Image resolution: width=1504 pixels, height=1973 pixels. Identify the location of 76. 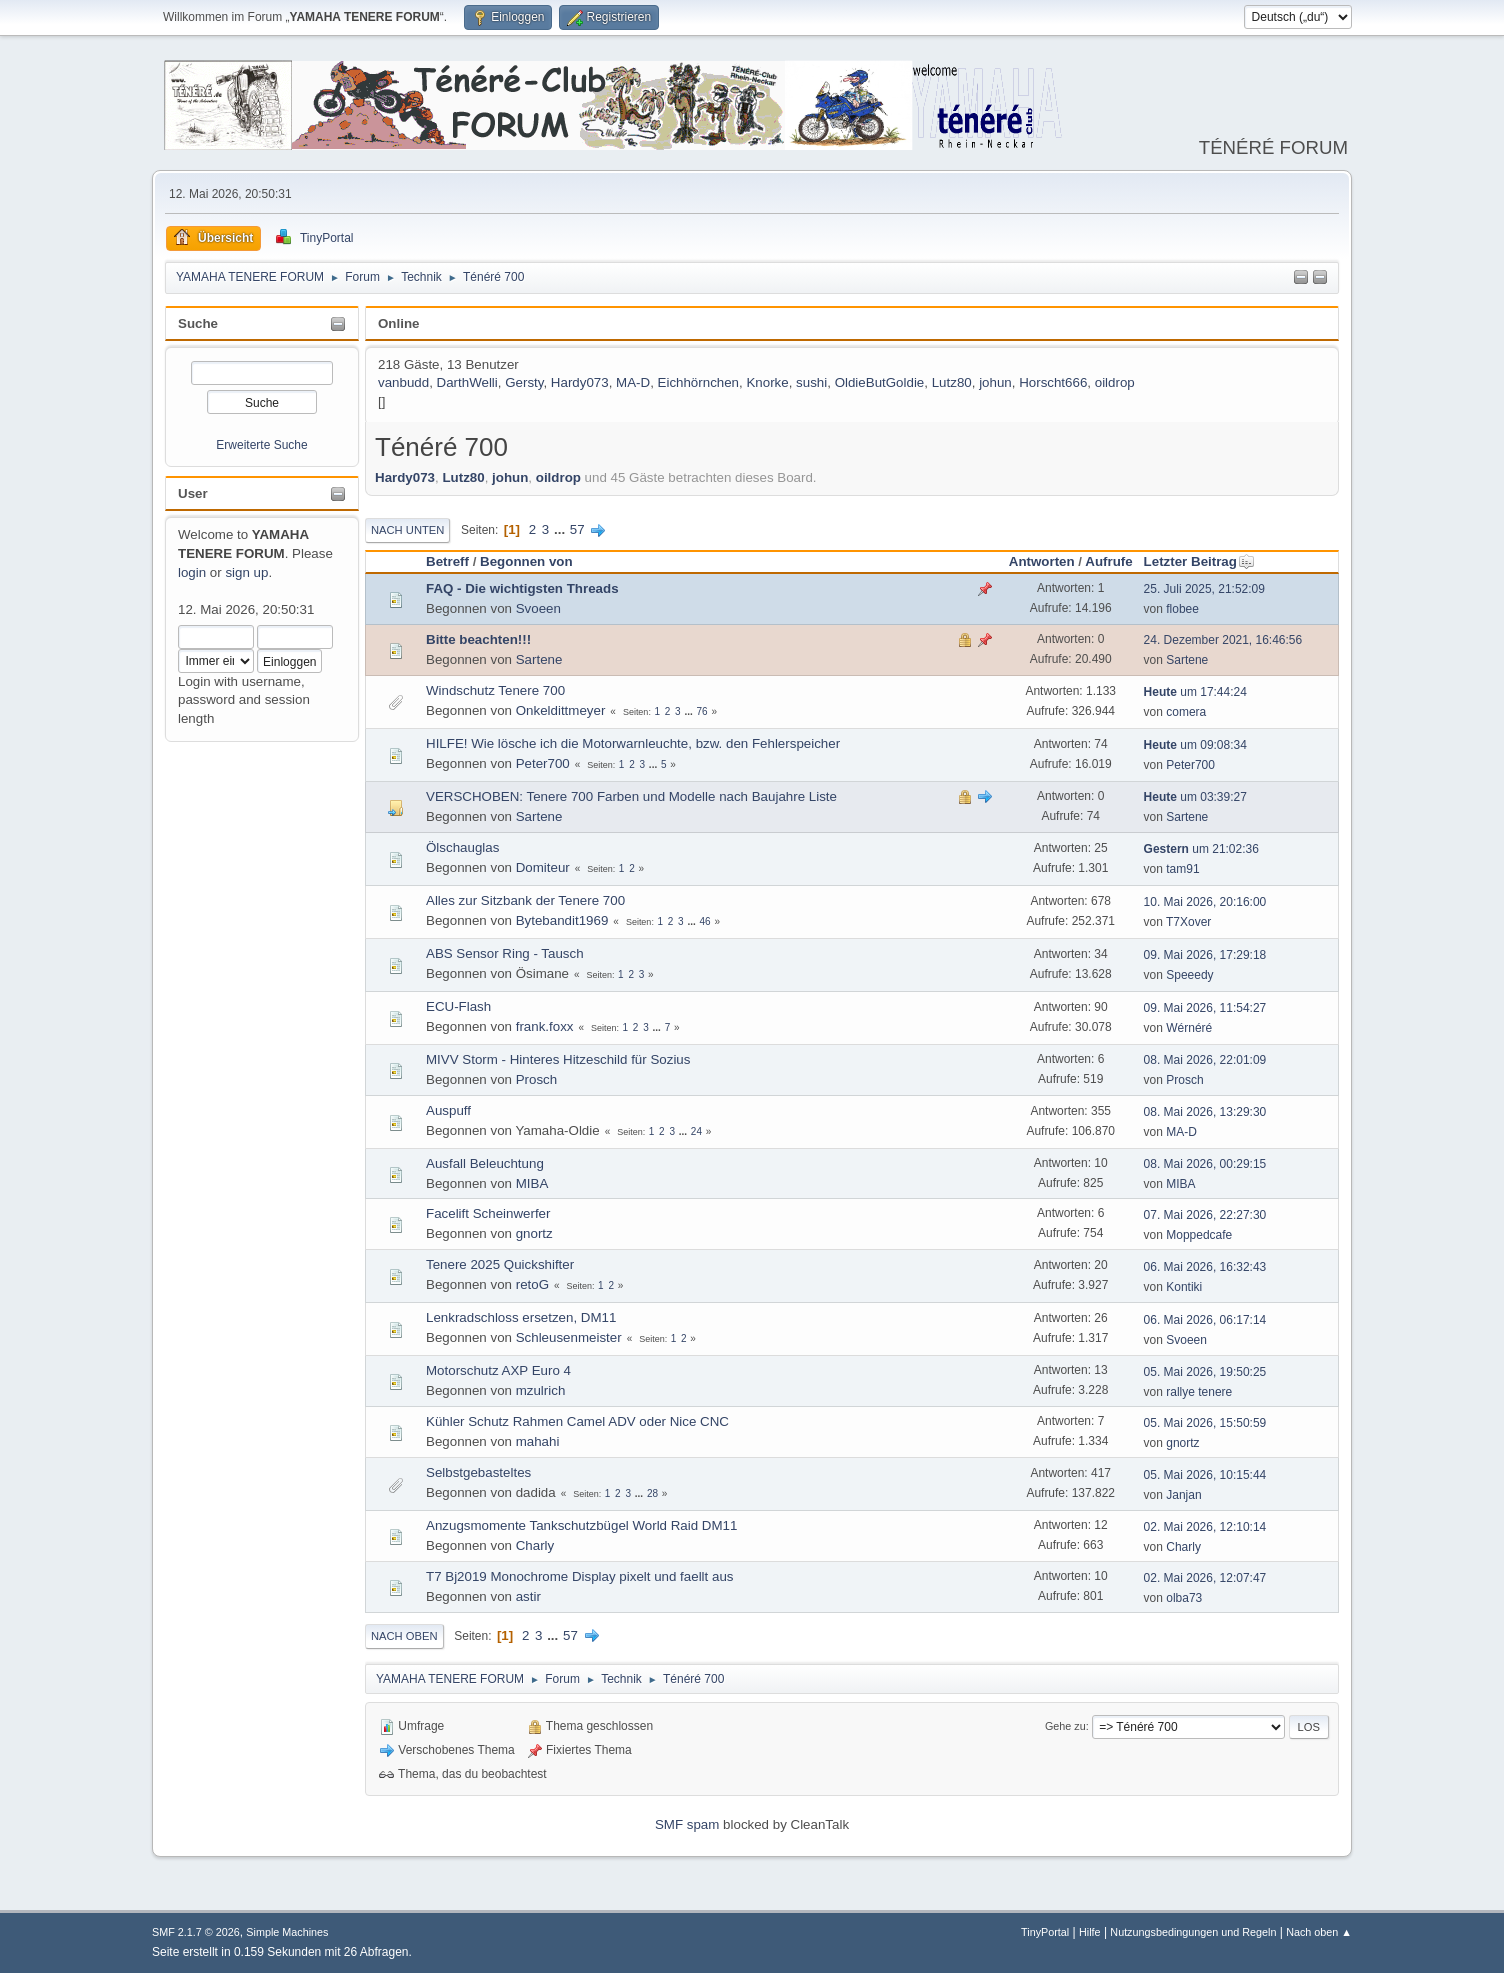
(702, 711).